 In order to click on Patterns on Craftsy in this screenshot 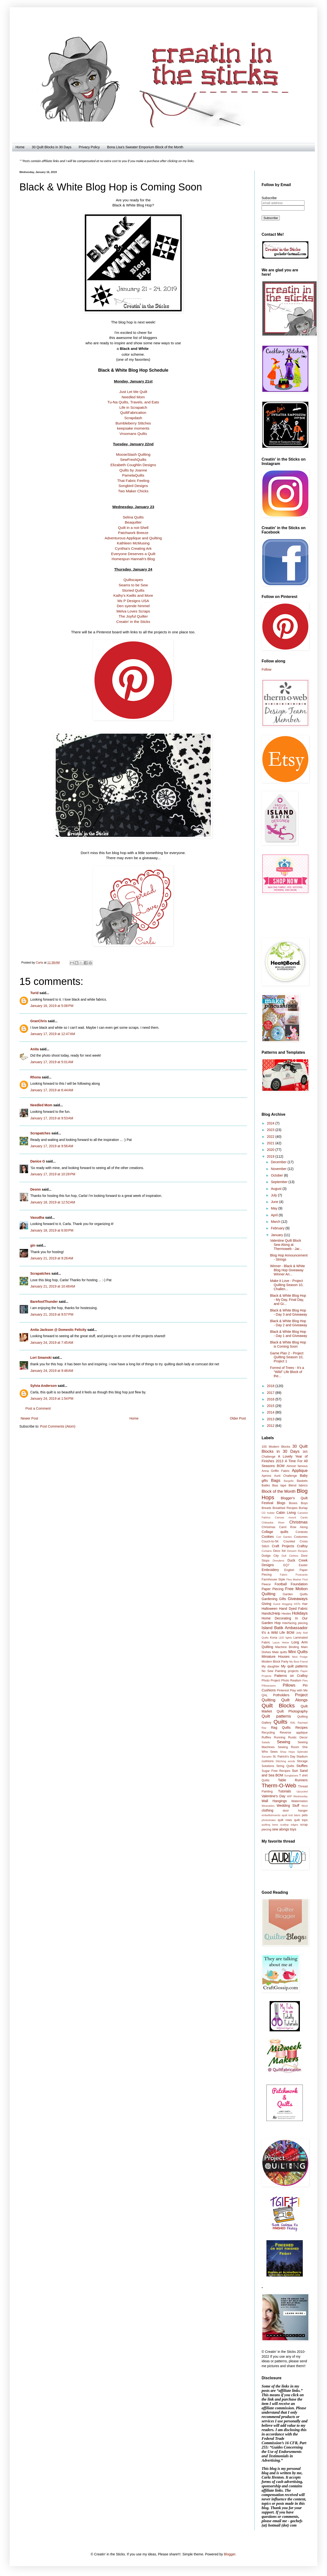, I will do `click(291, 1676)`.